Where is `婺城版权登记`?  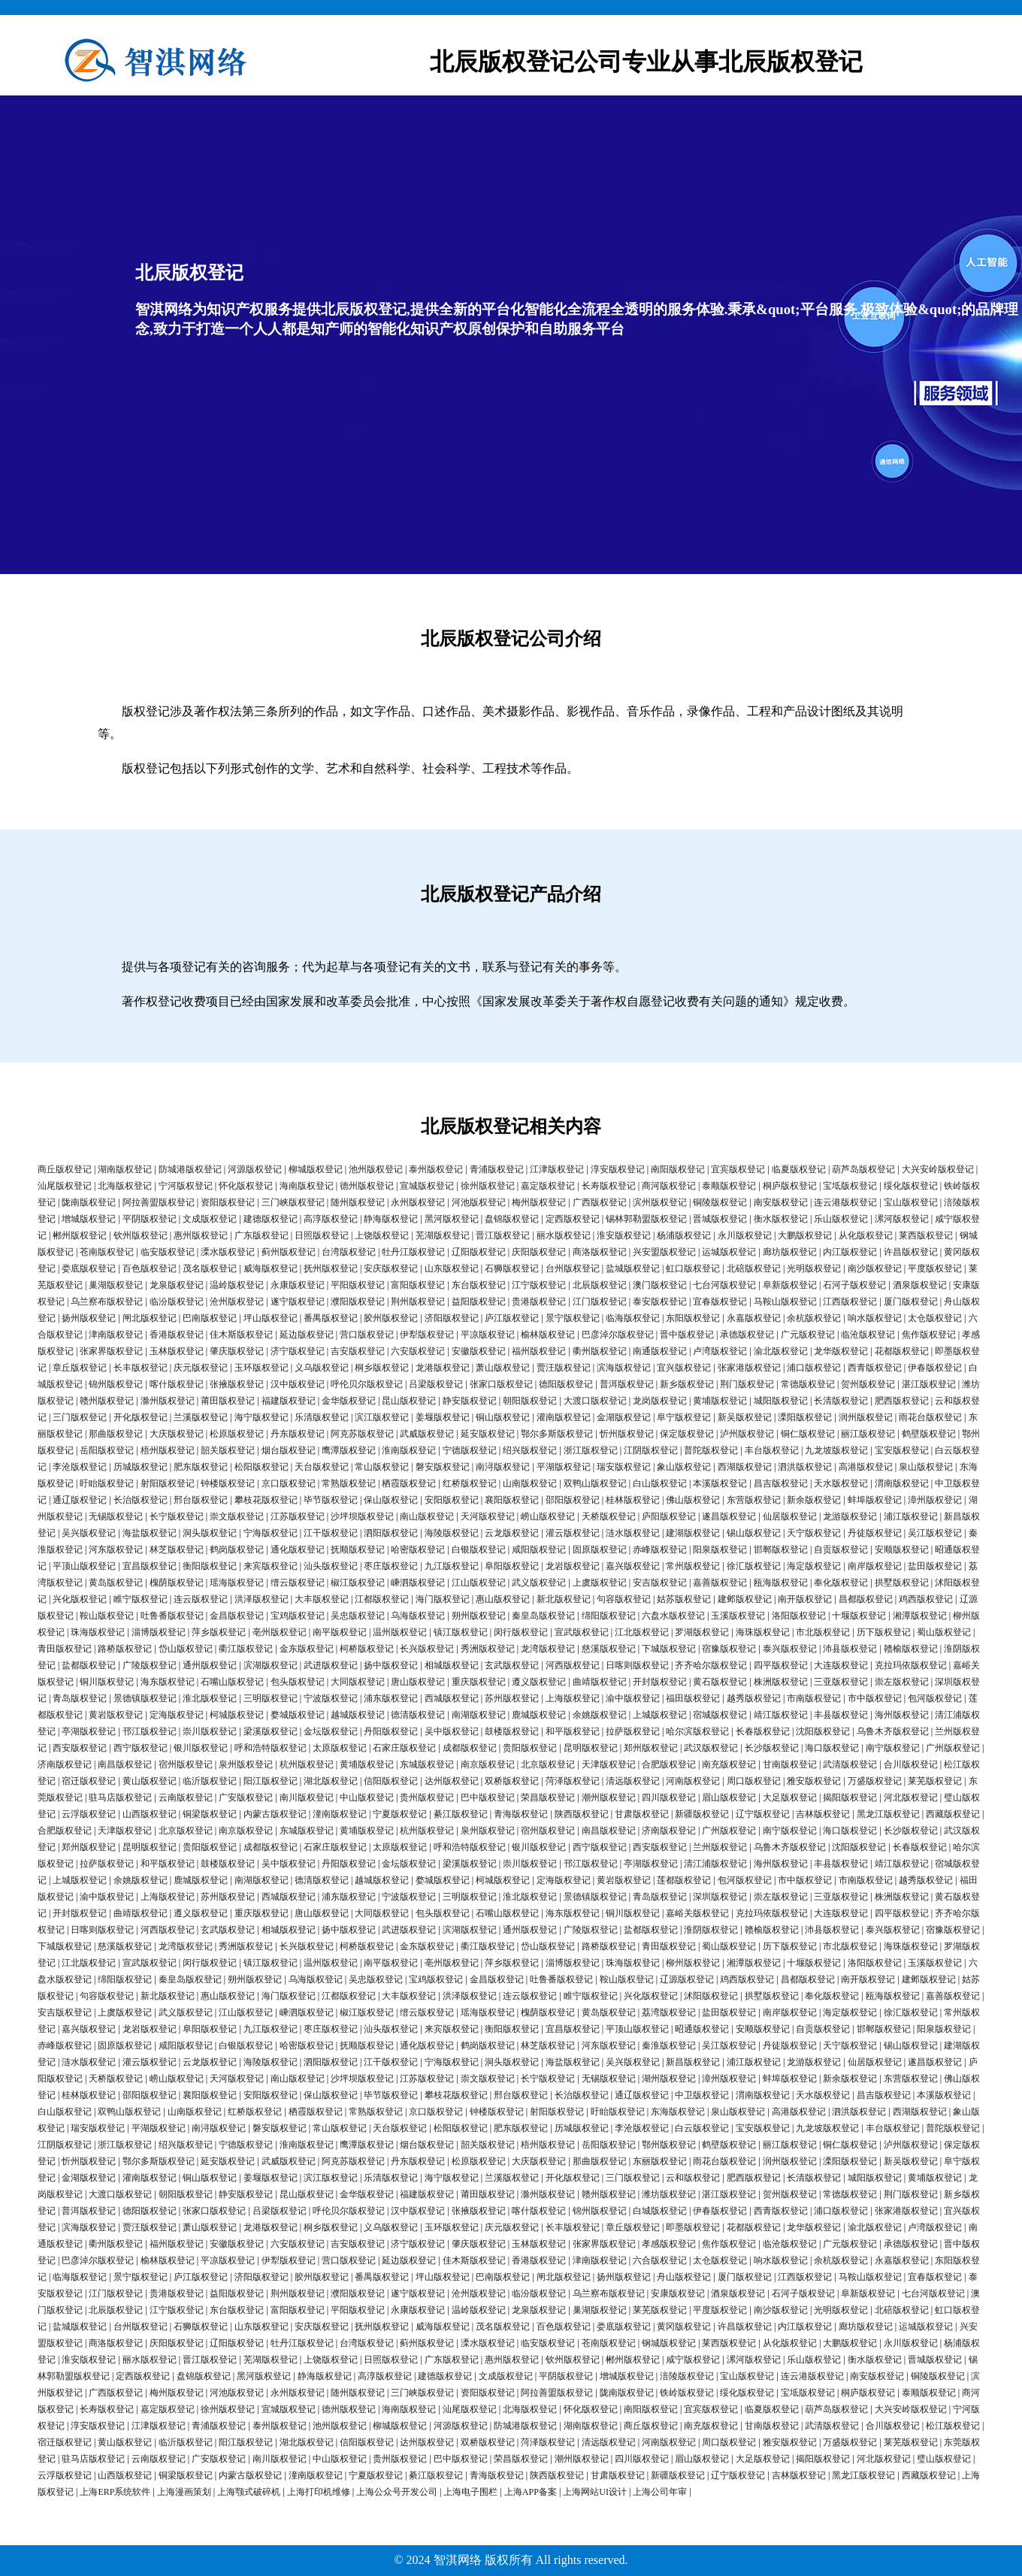 婺城版权登记 is located at coordinates (298, 1715).